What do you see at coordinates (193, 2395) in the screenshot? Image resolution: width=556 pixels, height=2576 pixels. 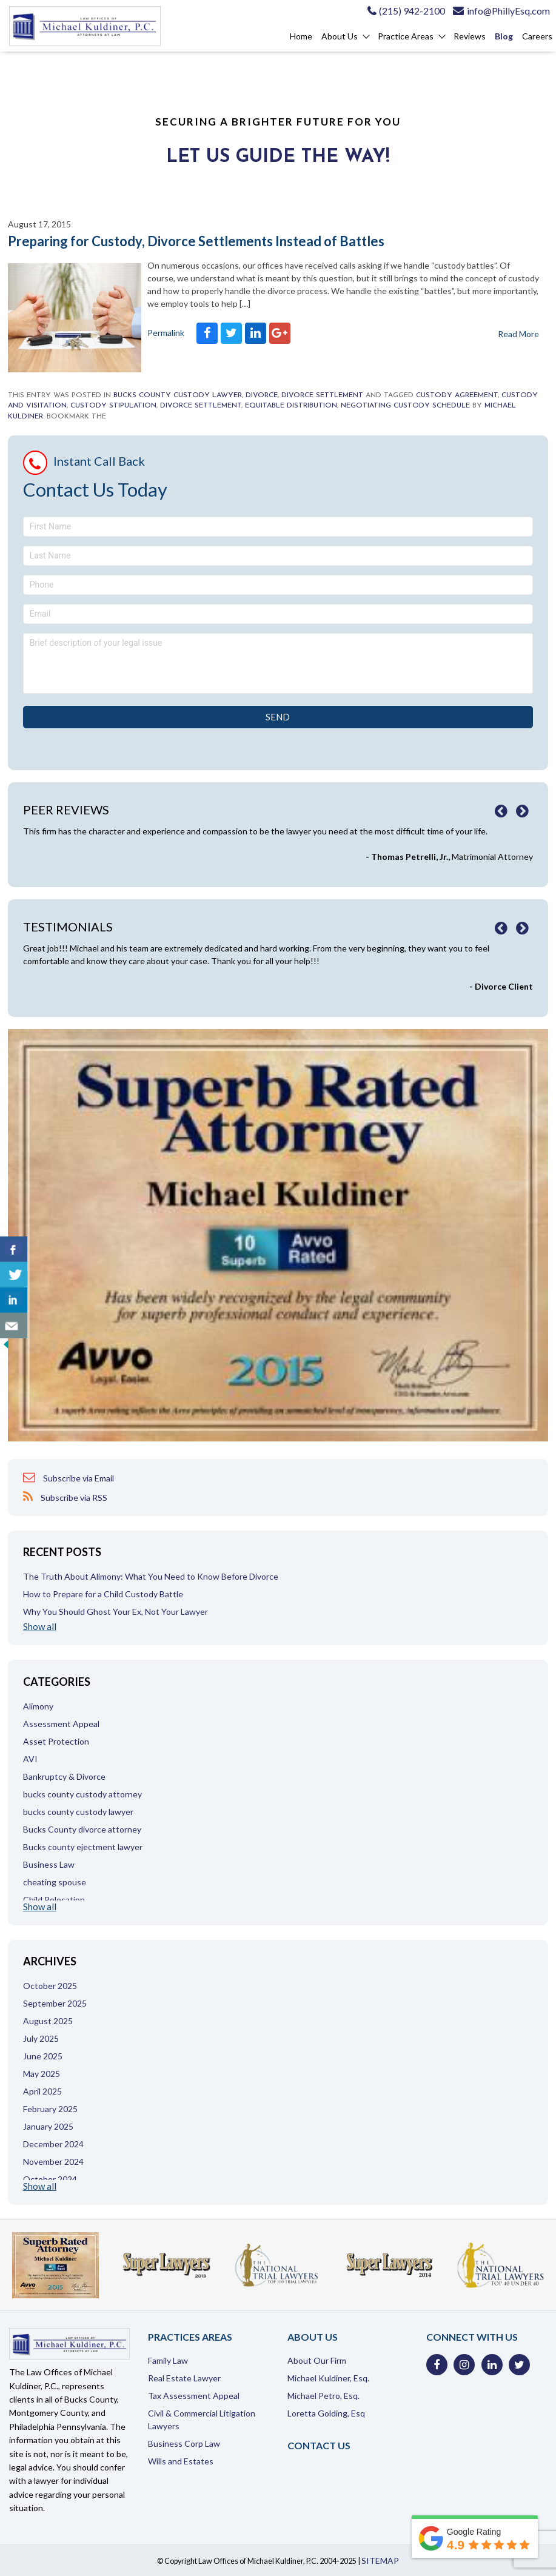 I see `Tax Assessment Appeal` at bounding box center [193, 2395].